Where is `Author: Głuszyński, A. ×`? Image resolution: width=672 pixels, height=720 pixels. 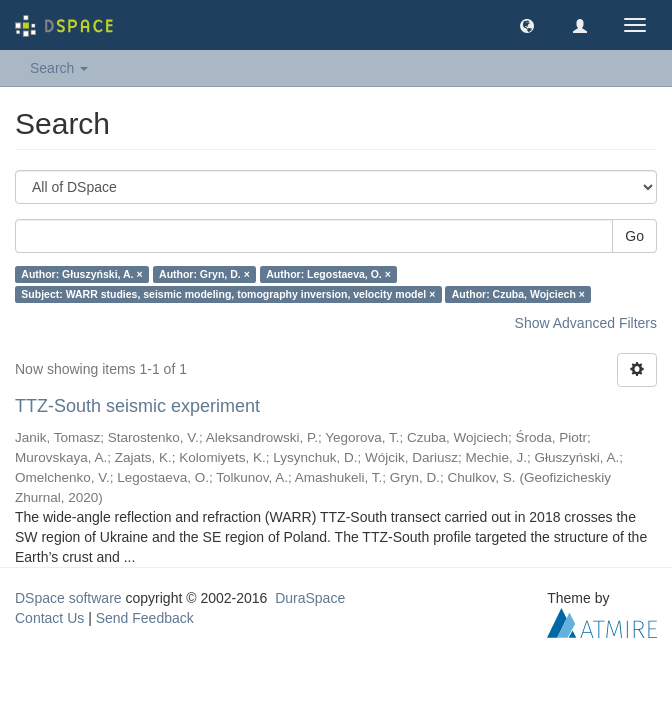
Author: Głuszyński, A. × is located at coordinates (81, 274).